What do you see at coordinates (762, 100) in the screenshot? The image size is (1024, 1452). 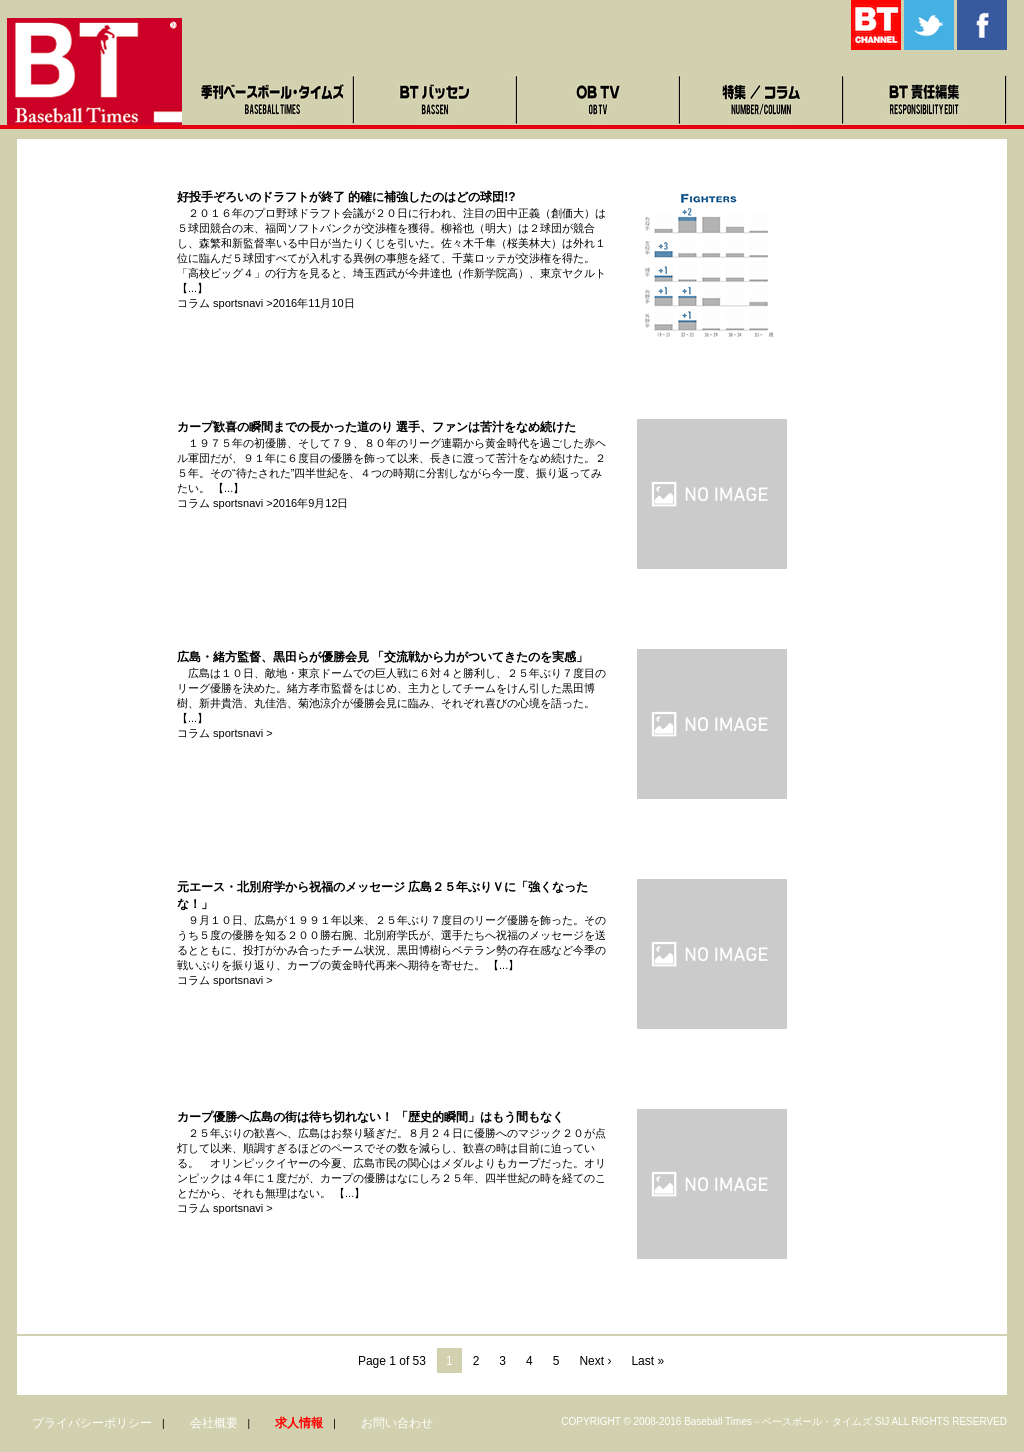 I see `特集・コラム` at bounding box center [762, 100].